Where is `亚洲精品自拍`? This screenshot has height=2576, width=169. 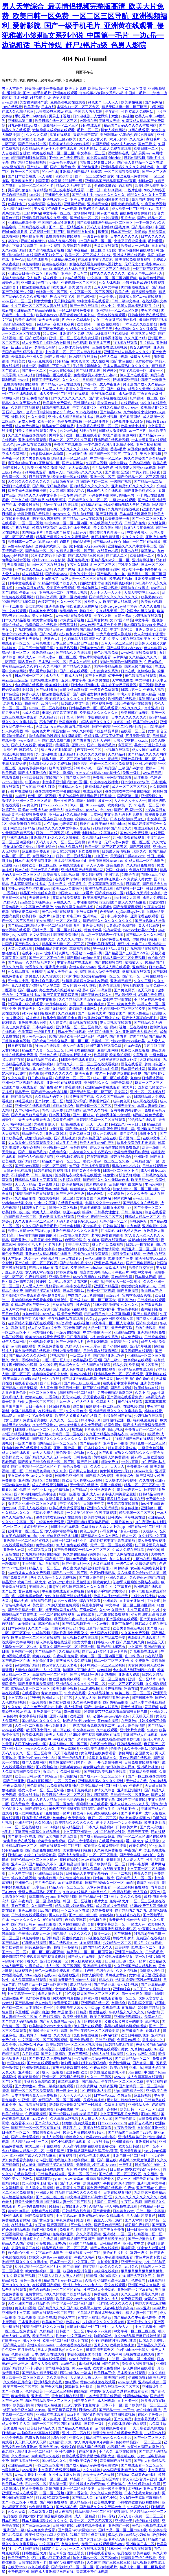 亚洲精品自拍 is located at coordinates (125, 1332).